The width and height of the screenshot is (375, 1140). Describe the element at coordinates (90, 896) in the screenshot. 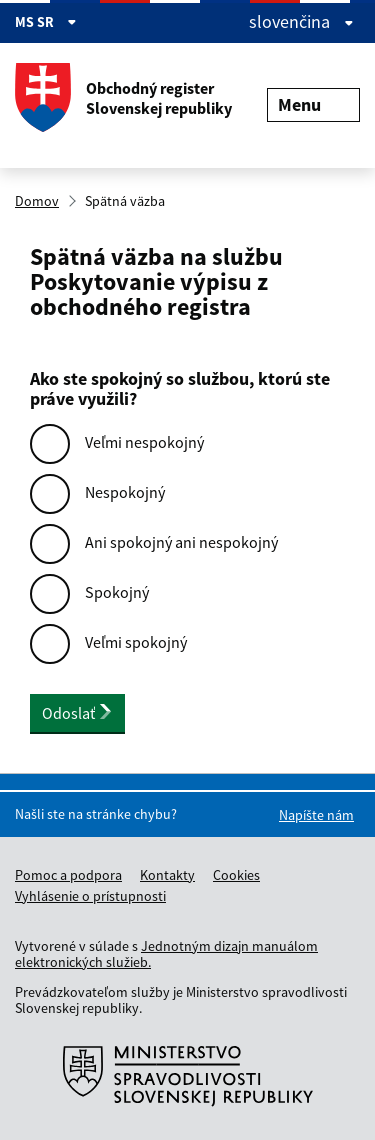

I see `Vyhlásenie o prístupnosti` at that location.